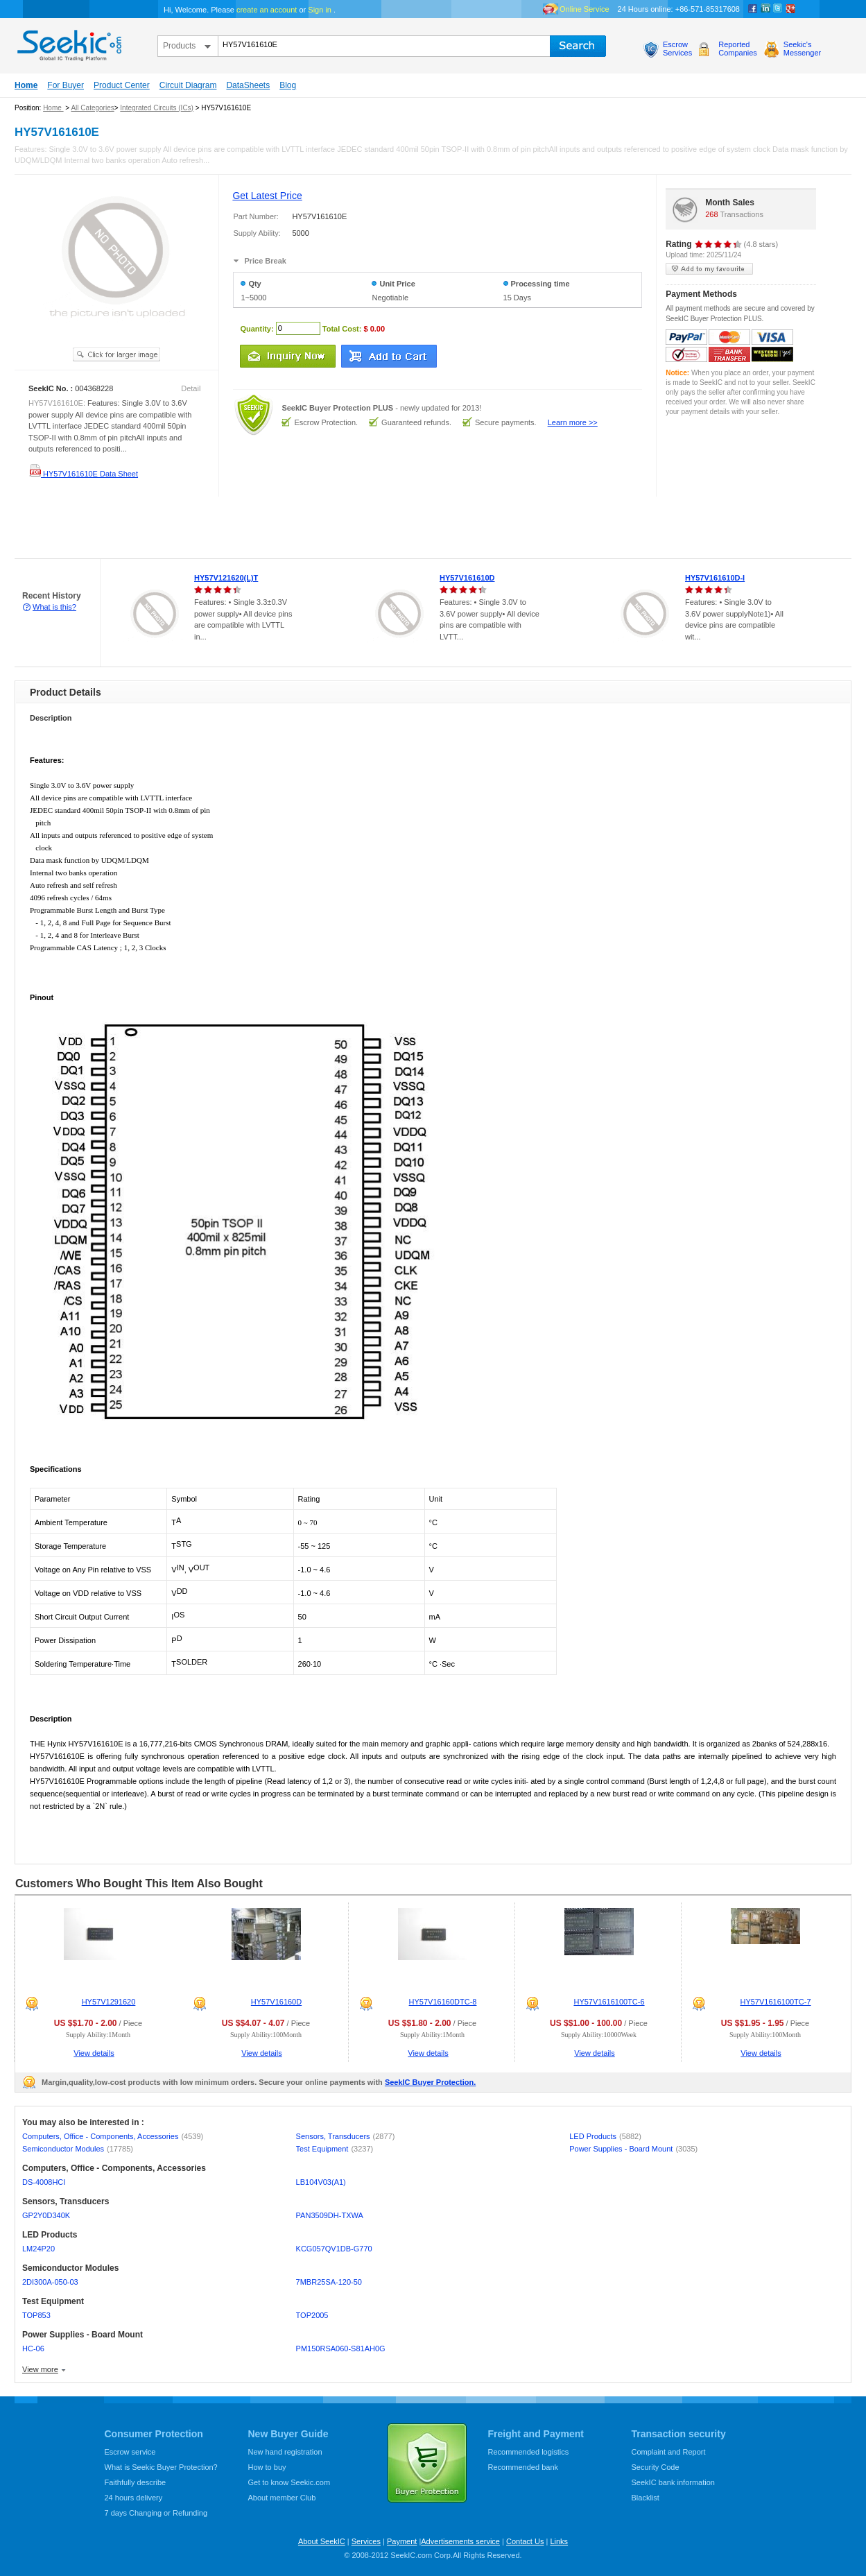 The height and width of the screenshot is (2576, 866). Describe the element at coordinates (54, 607) in the screenshot. I see `What is this?` at that location.